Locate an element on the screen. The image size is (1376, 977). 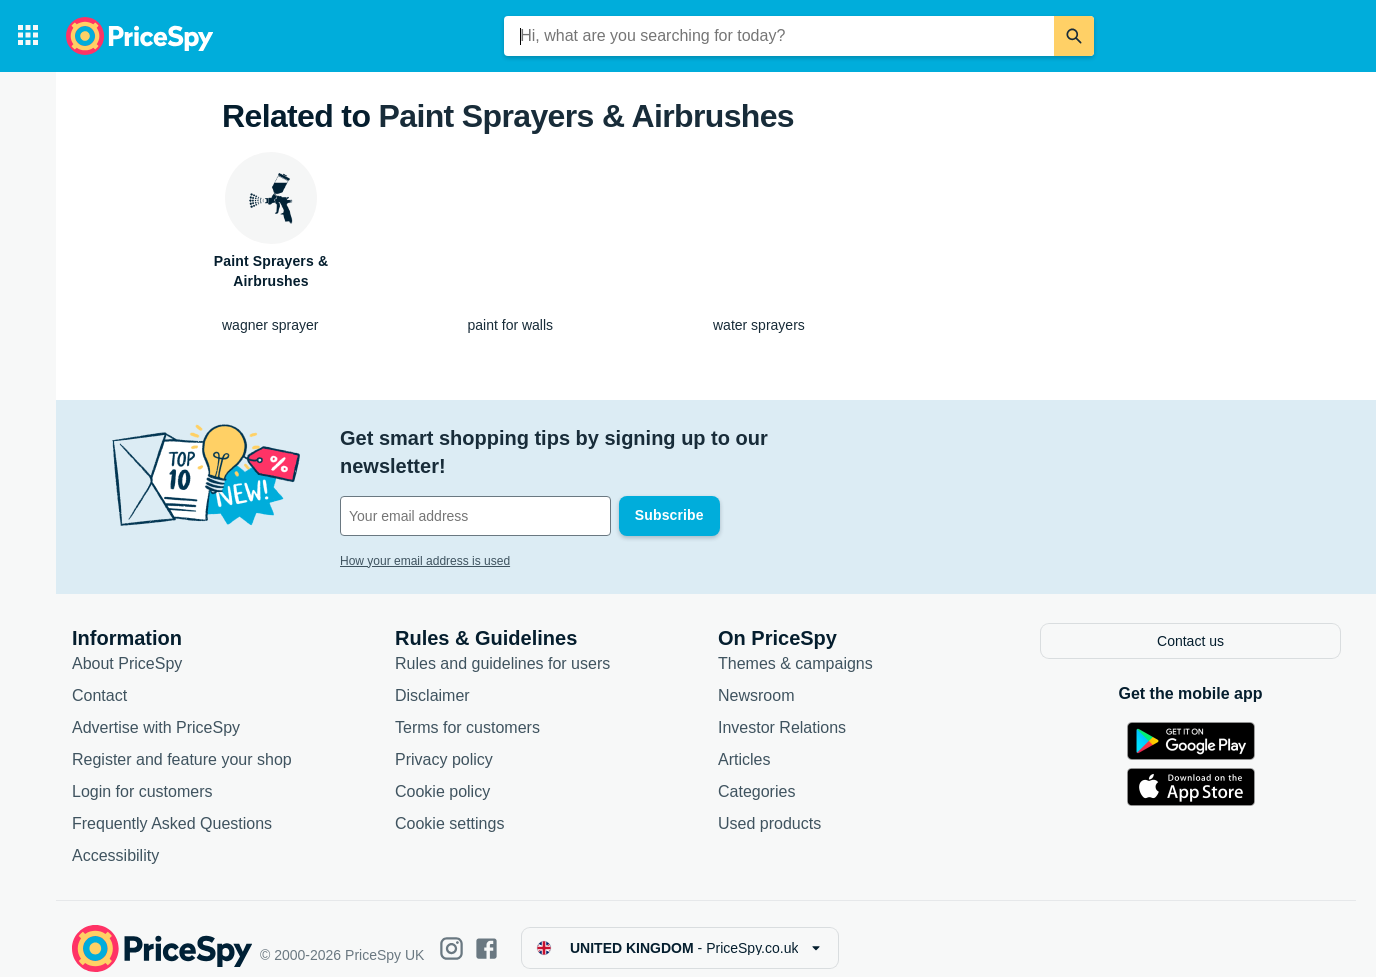
water sprayers is located at coordinates (759, 325).